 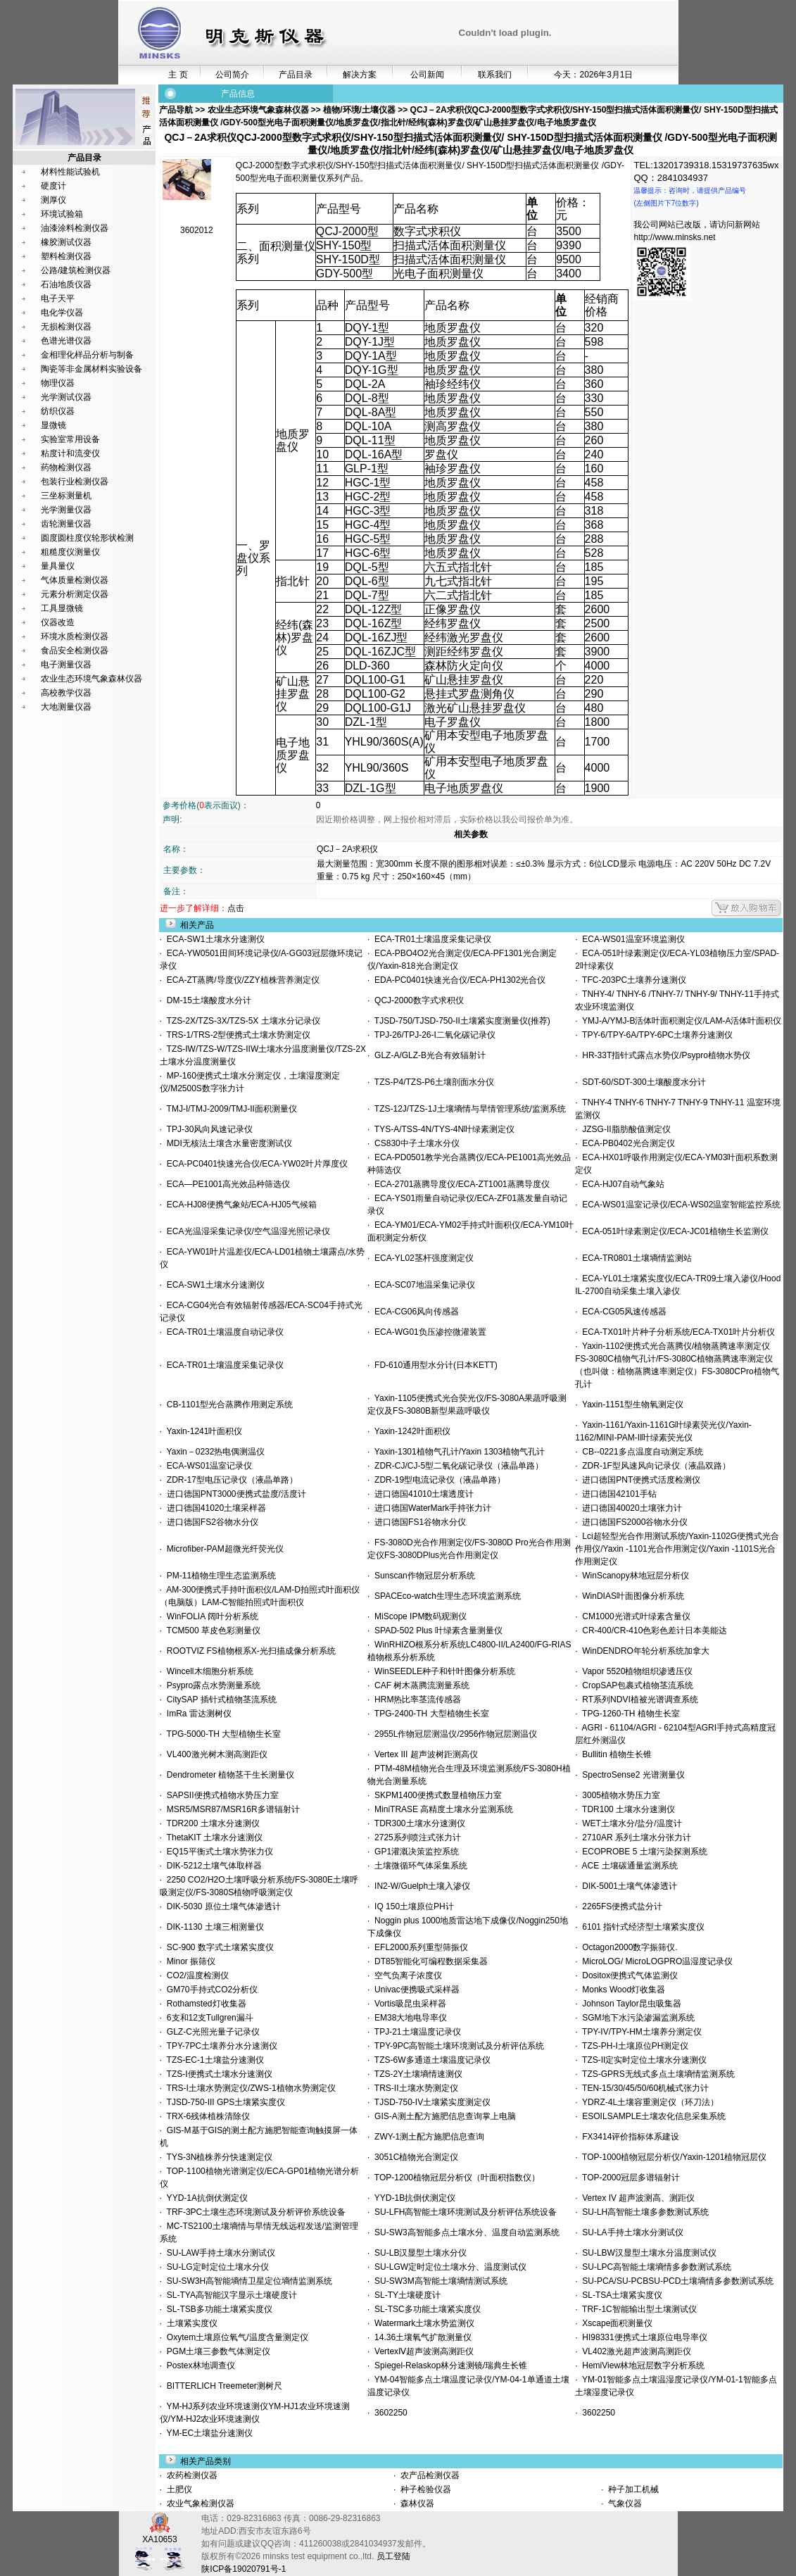 I want to click on Yaxin-1301植物气孔计/Yaxin 1303植物气孔计, so click(x=457, y=1452).